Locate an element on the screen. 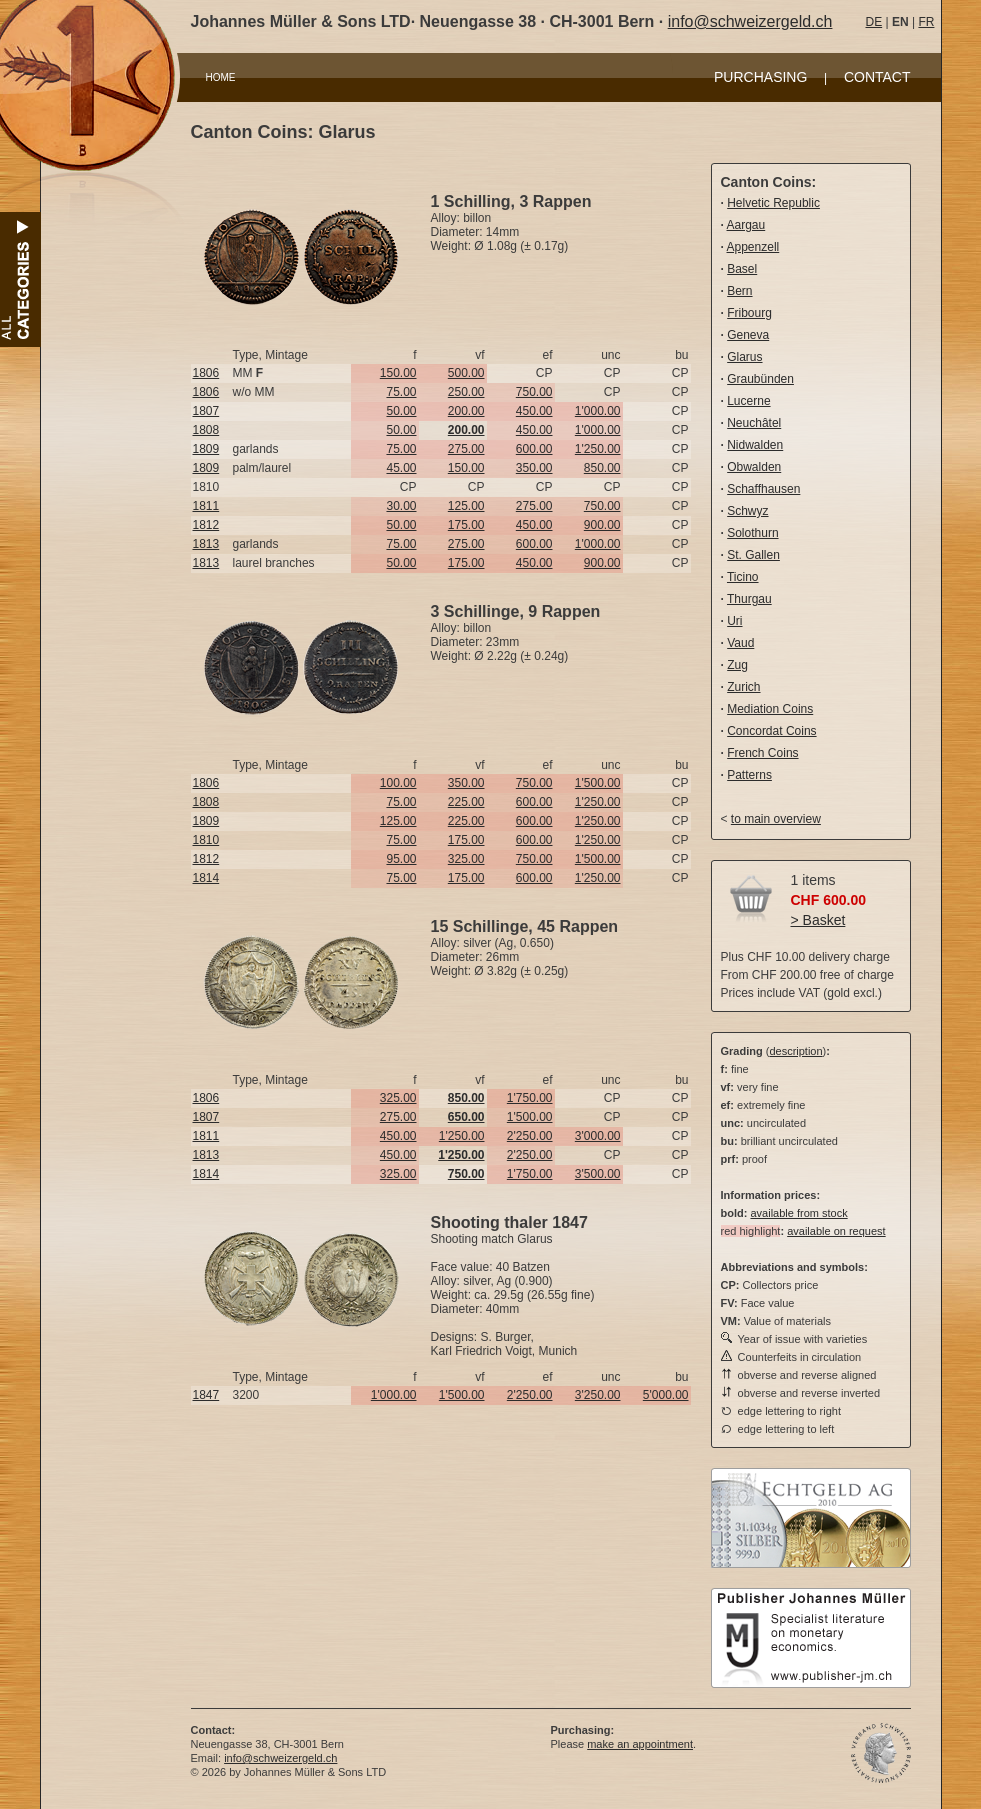  Patterns is located at coordinates (749, 775).